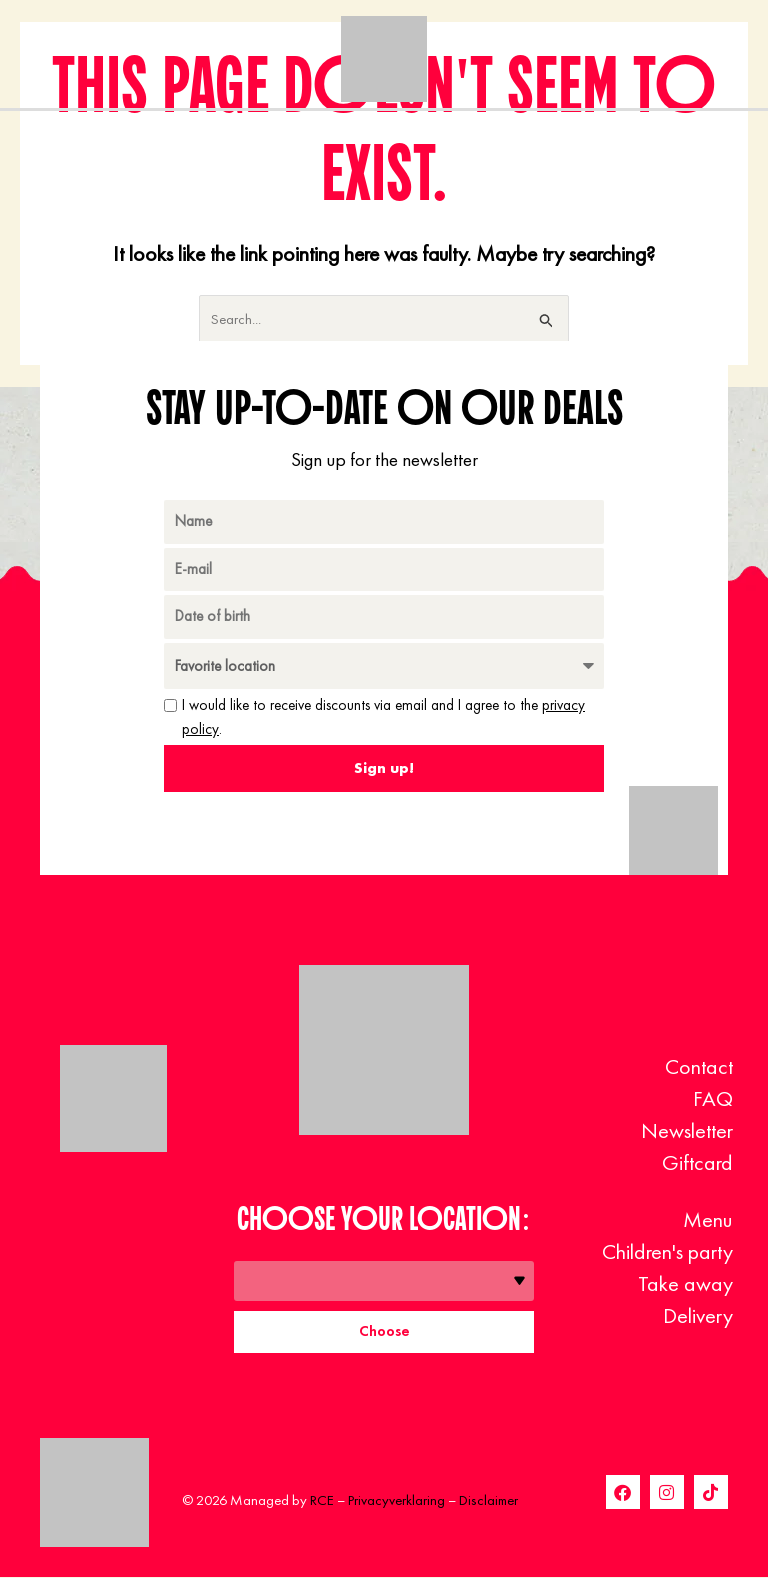  Describe the element at coordinates (383, 717) in the screenshot. I see `I would like to receive discounts via email and I agree to the .` at that location.